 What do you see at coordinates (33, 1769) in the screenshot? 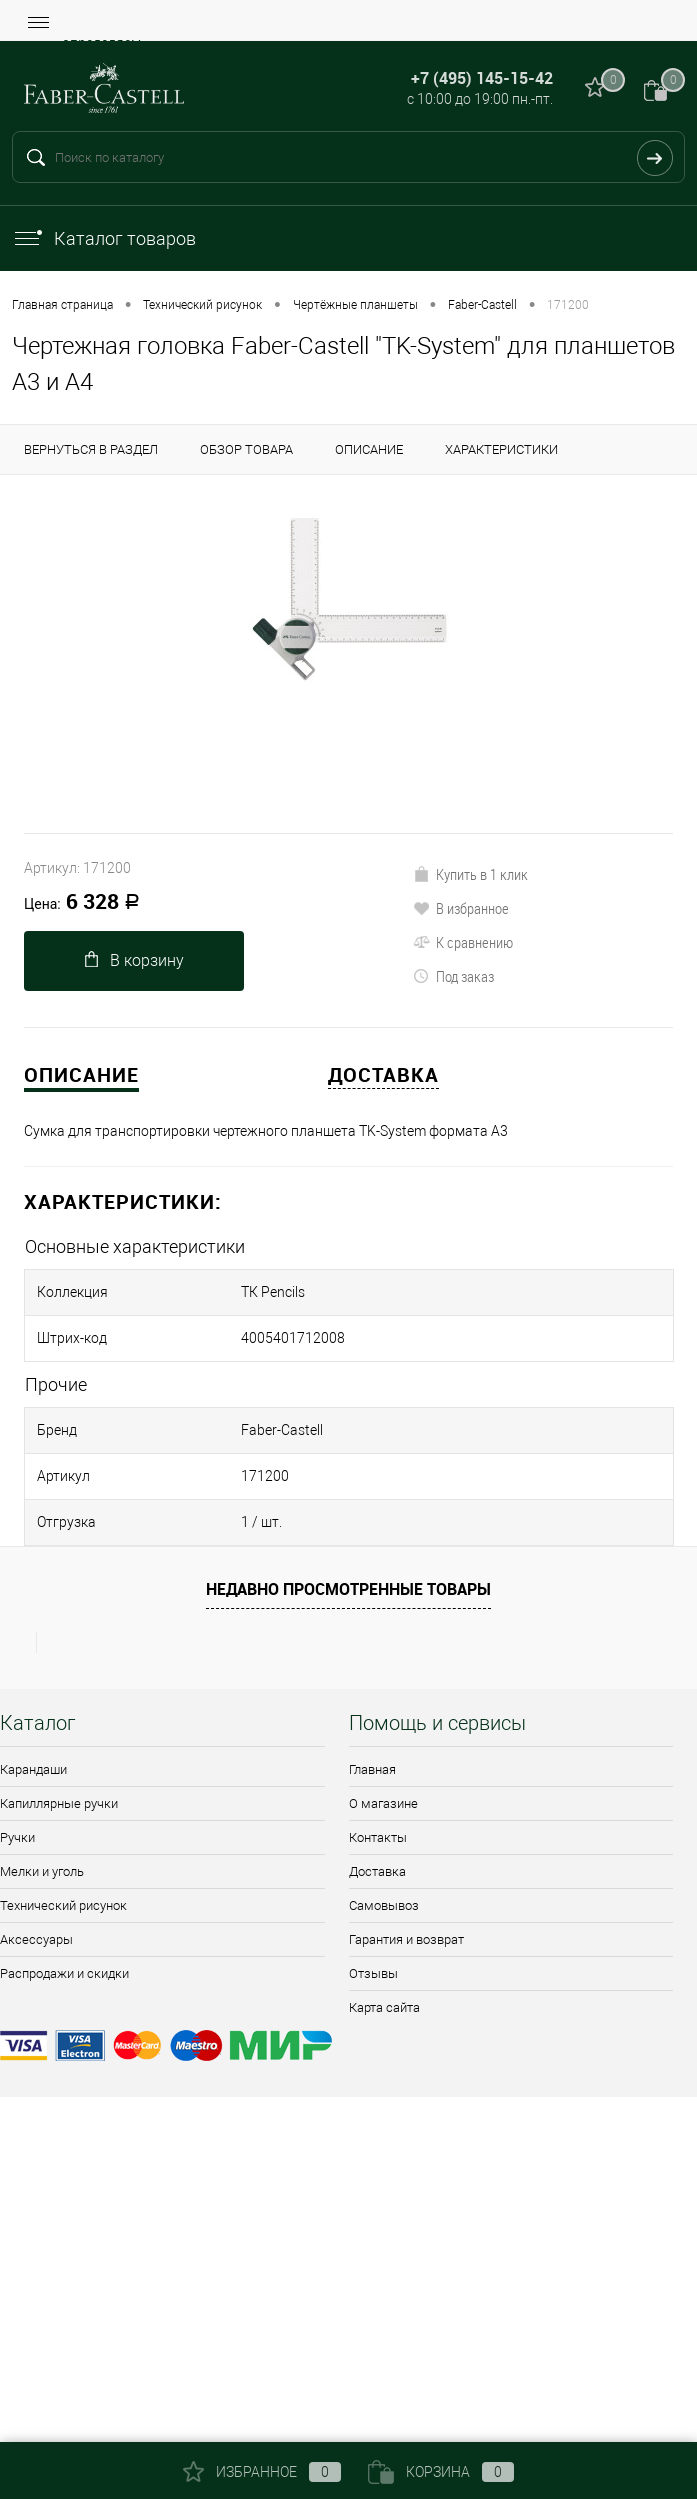
I see `Карандаши` at bounding box center [33, 1769].